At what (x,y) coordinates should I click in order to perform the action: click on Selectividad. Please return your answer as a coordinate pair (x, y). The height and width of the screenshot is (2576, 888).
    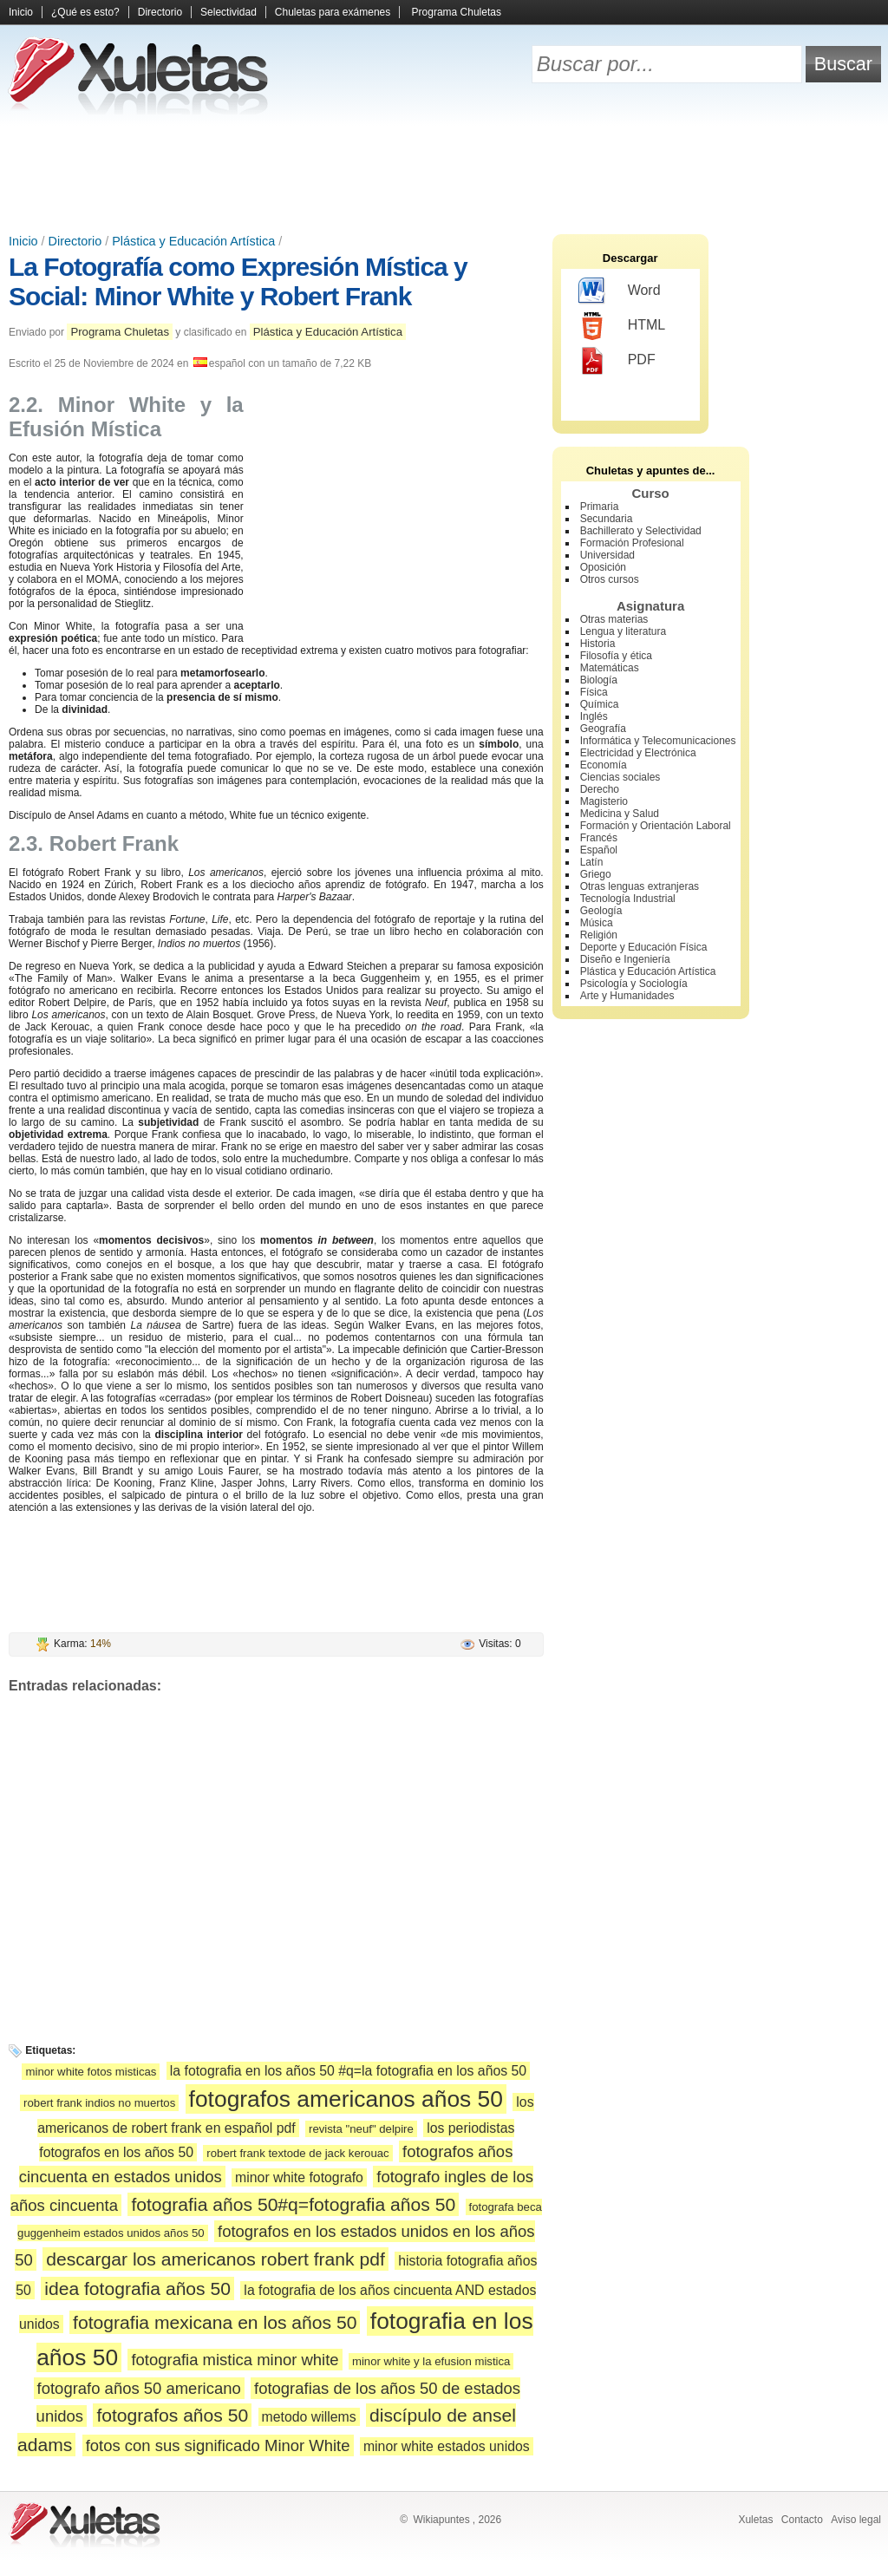
    Looking at the image, I should click on (228, 12).